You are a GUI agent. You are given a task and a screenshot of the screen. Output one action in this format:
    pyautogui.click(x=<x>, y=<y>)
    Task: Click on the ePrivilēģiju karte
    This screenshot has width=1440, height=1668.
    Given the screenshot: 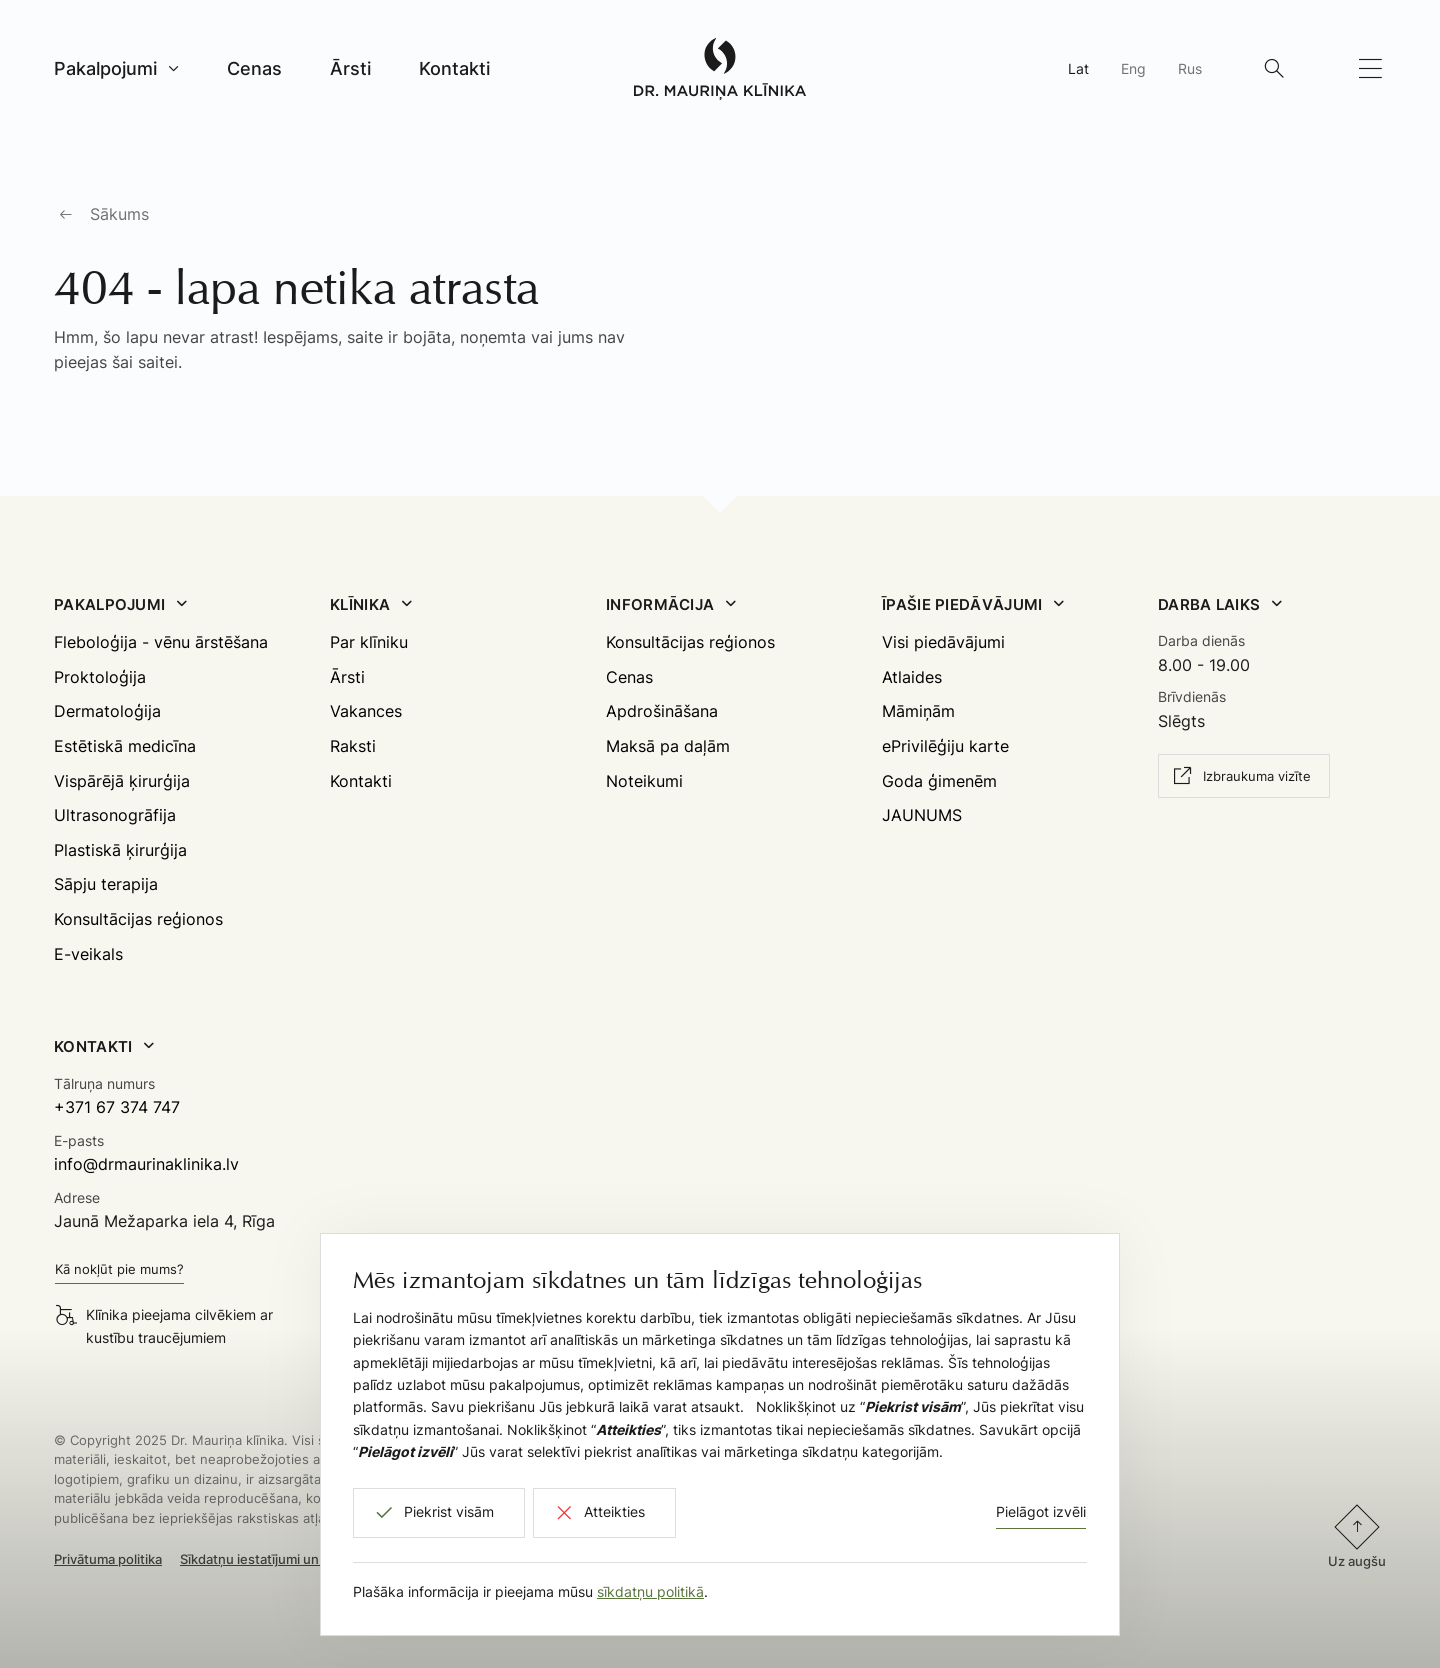 What is the action you would take?
    pyautogui.click(x=945, y=746)
    